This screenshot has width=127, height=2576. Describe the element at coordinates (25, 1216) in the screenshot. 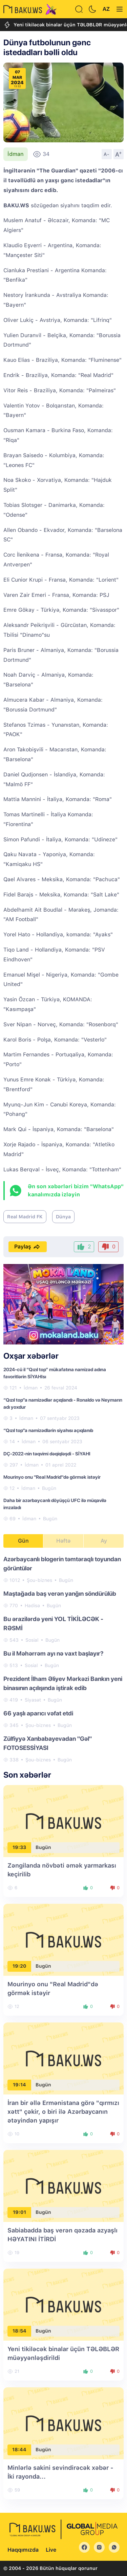

I see `Real Madrid FK` at that location.